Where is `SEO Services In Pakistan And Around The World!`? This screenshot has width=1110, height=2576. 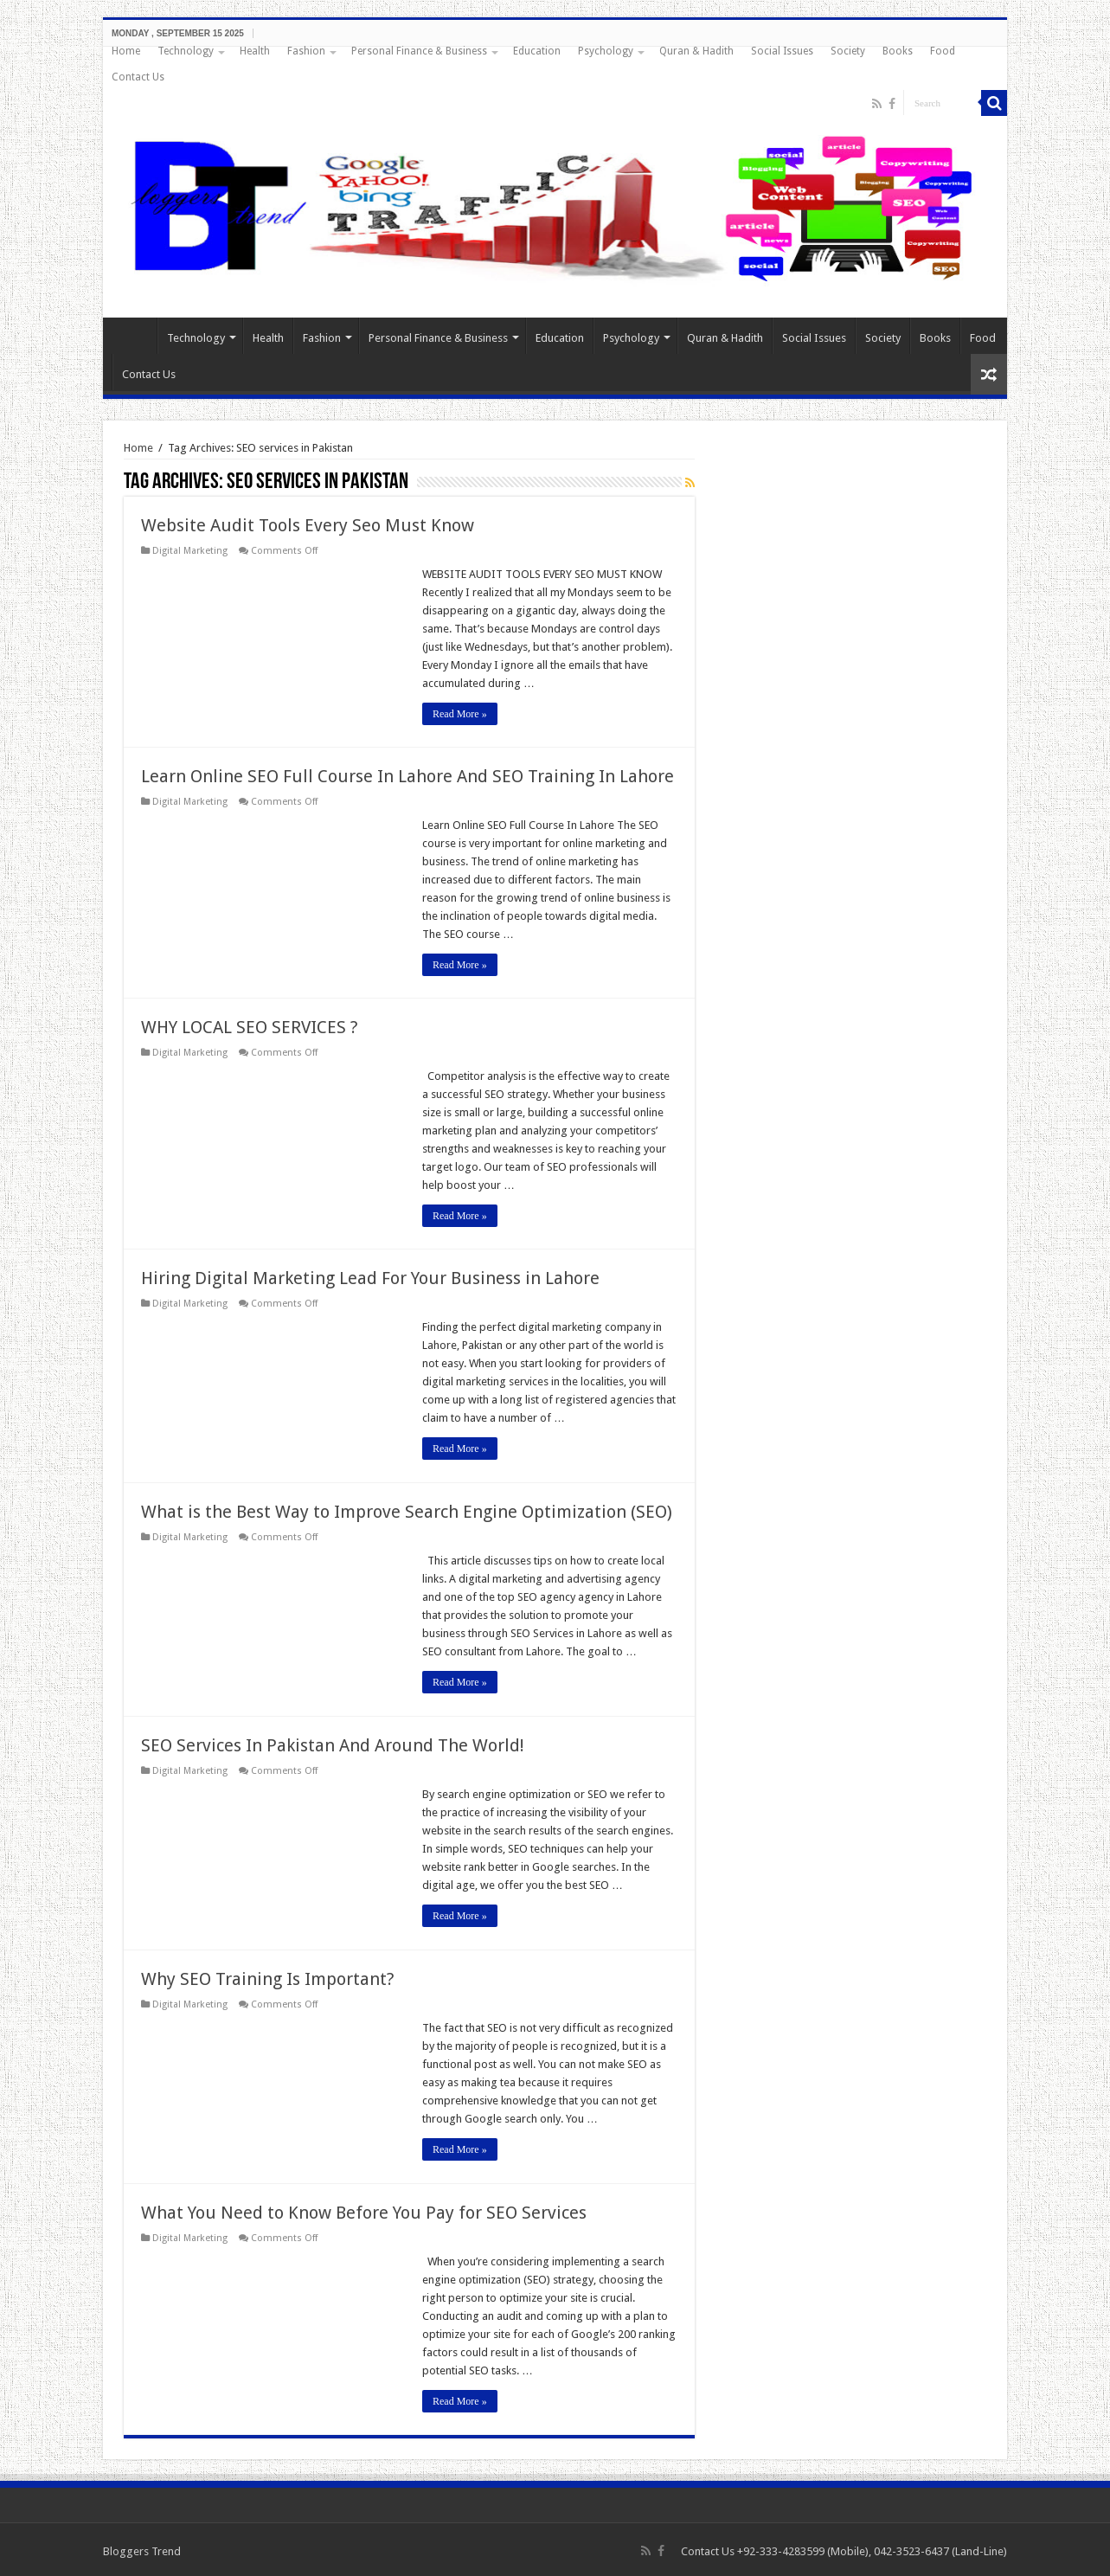 SEO Services In Pakistan And Around The World! is located at coordinates (332, 1745).